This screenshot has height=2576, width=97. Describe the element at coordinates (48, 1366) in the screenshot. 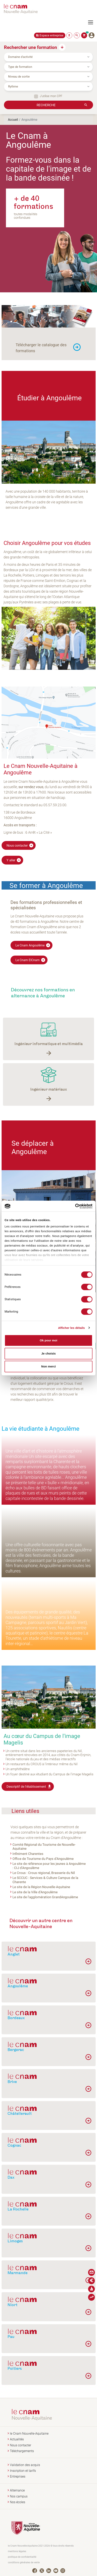

I see `Non merci` at that location.